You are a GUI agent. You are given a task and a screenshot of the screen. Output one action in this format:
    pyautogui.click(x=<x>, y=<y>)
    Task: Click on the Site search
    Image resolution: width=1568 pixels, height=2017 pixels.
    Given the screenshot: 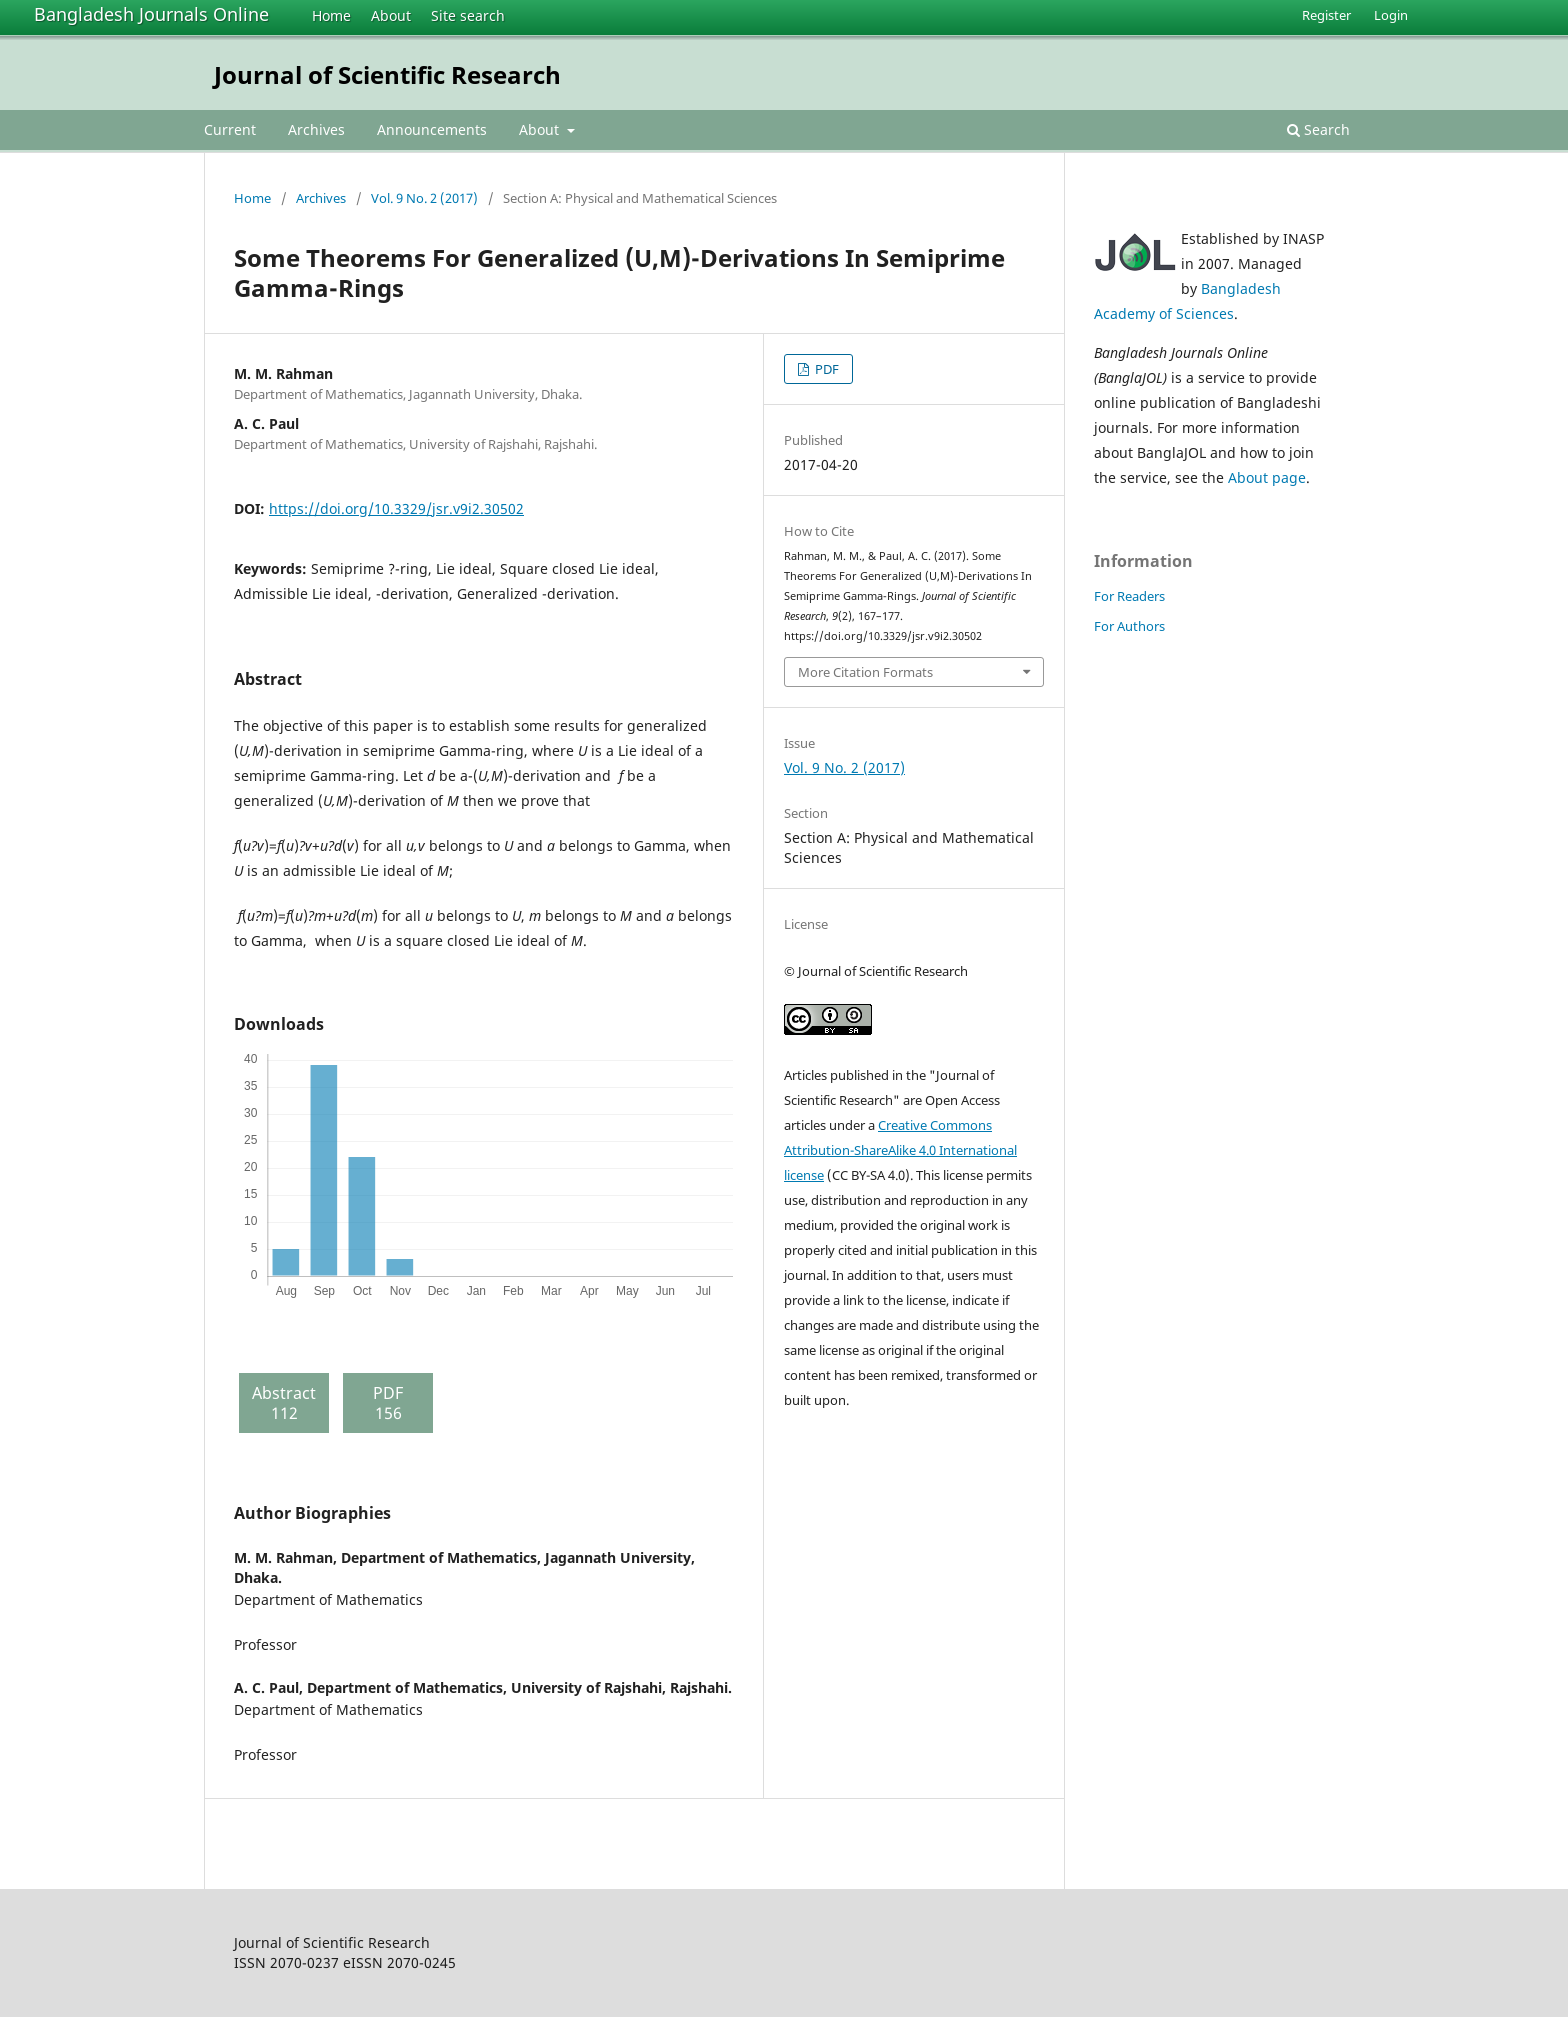 What is the action you would take?
    pyautogui.click(x=468, y=15)
    